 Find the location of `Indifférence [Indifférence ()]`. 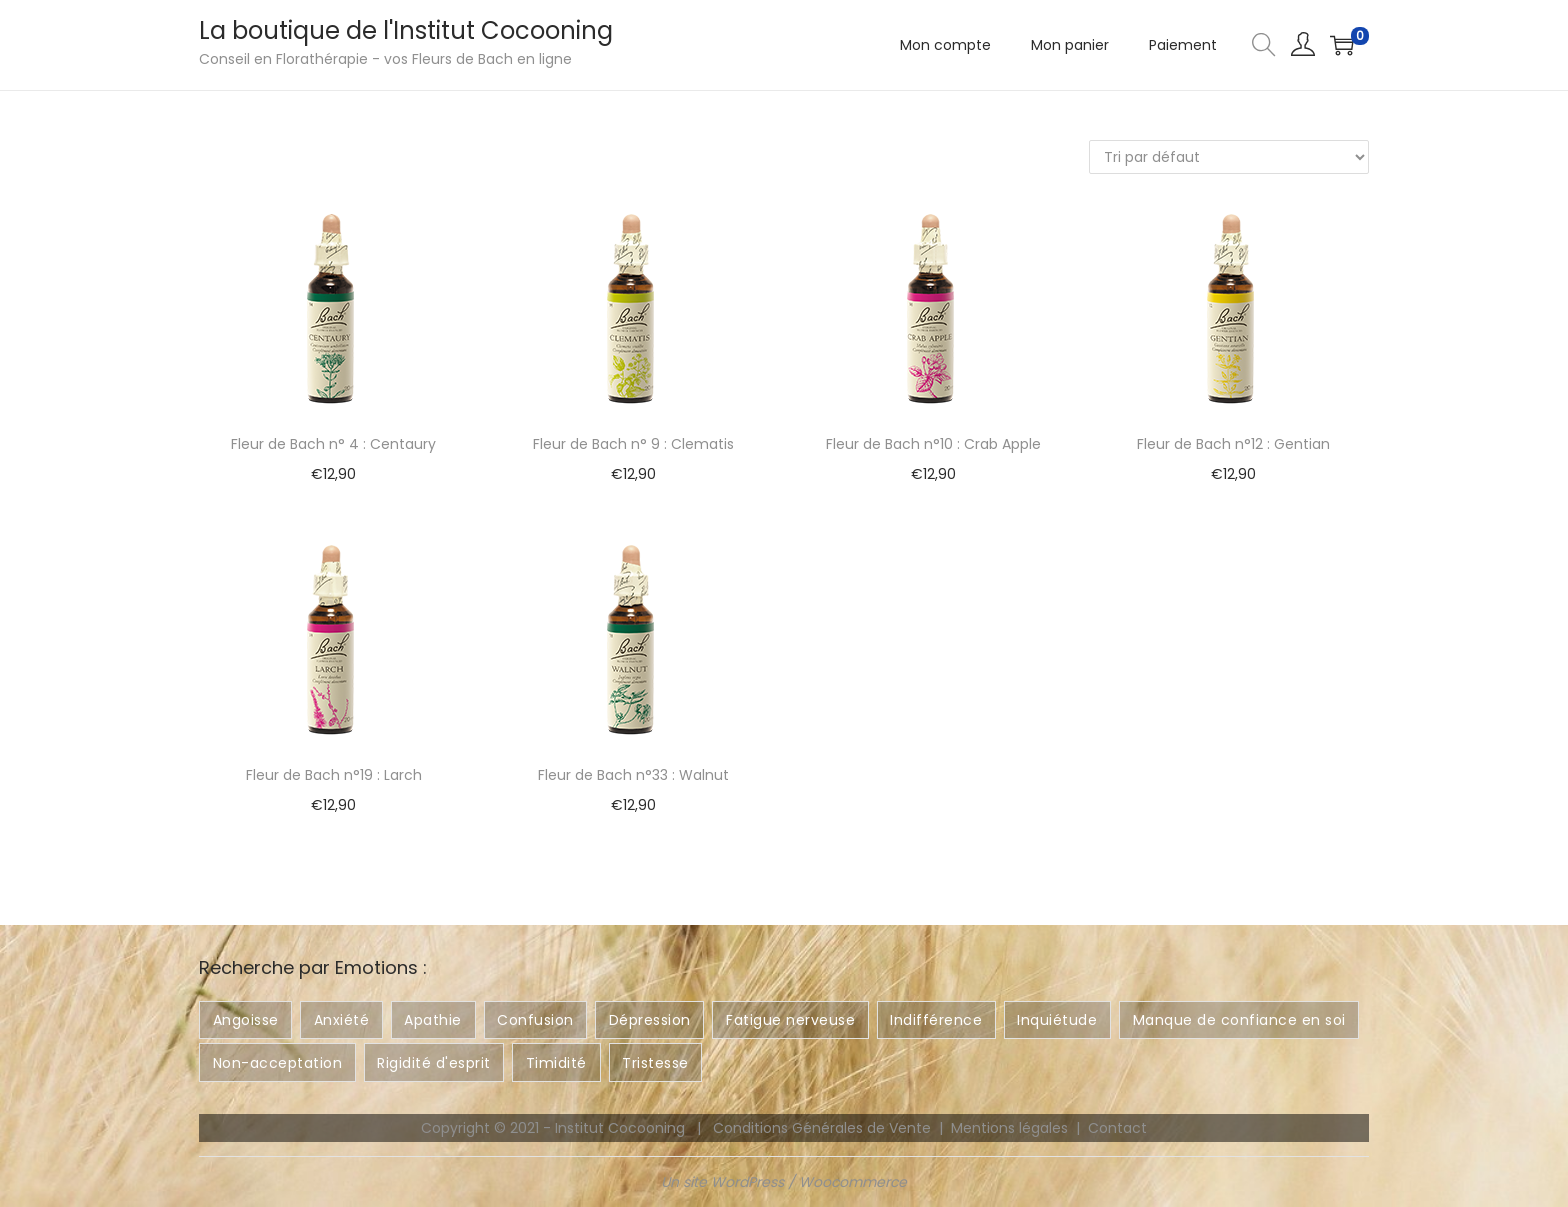

Indifférence [Indifférence ()] is located at coordinates (936, 1020).